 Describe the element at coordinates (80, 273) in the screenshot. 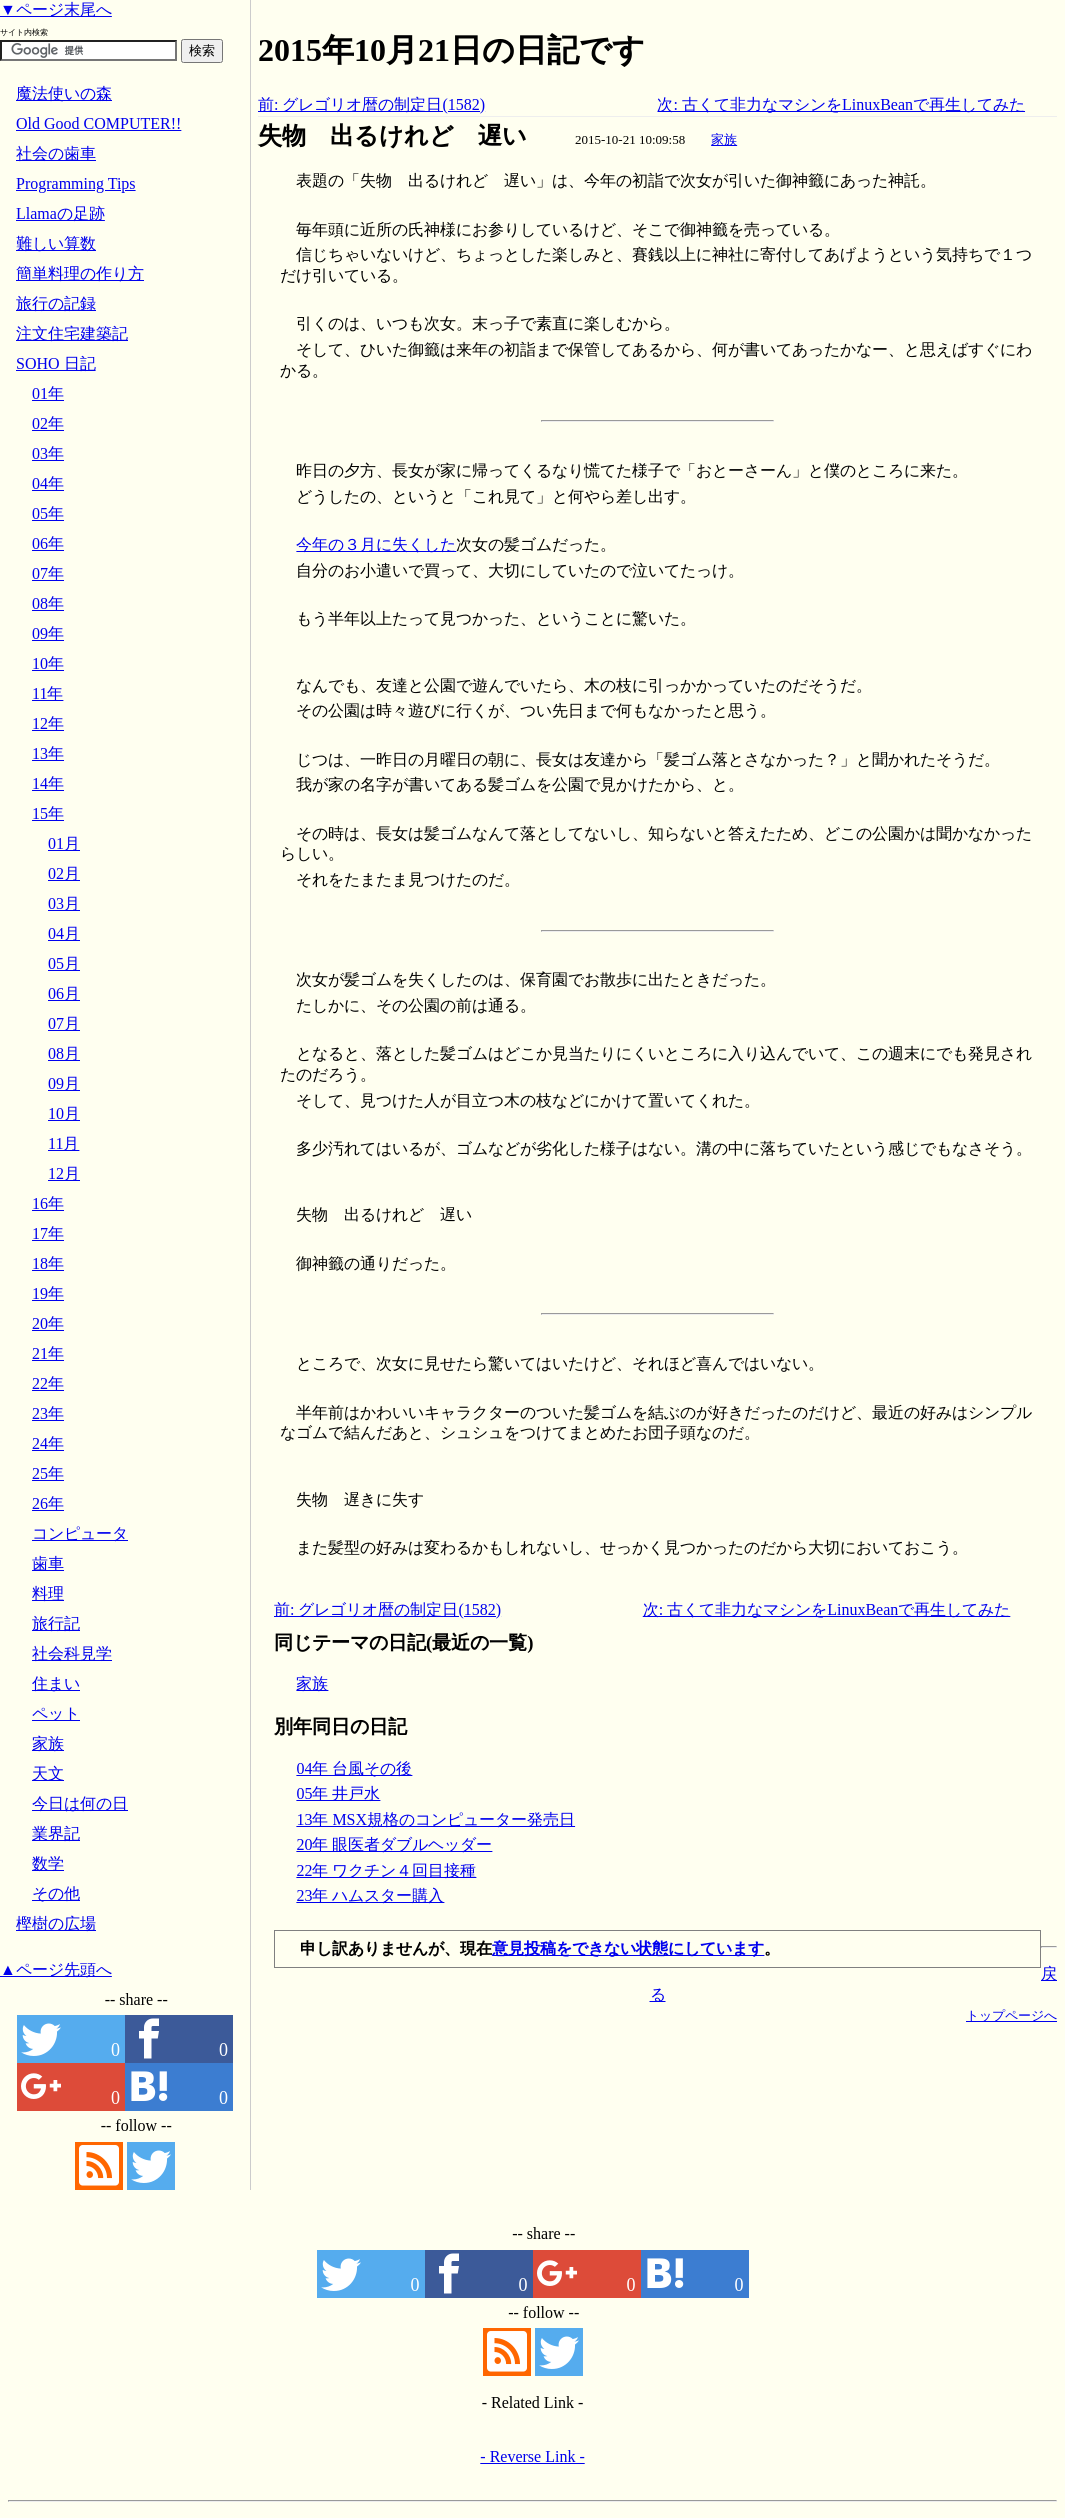

I see `簡単料理の作り方` at that location.